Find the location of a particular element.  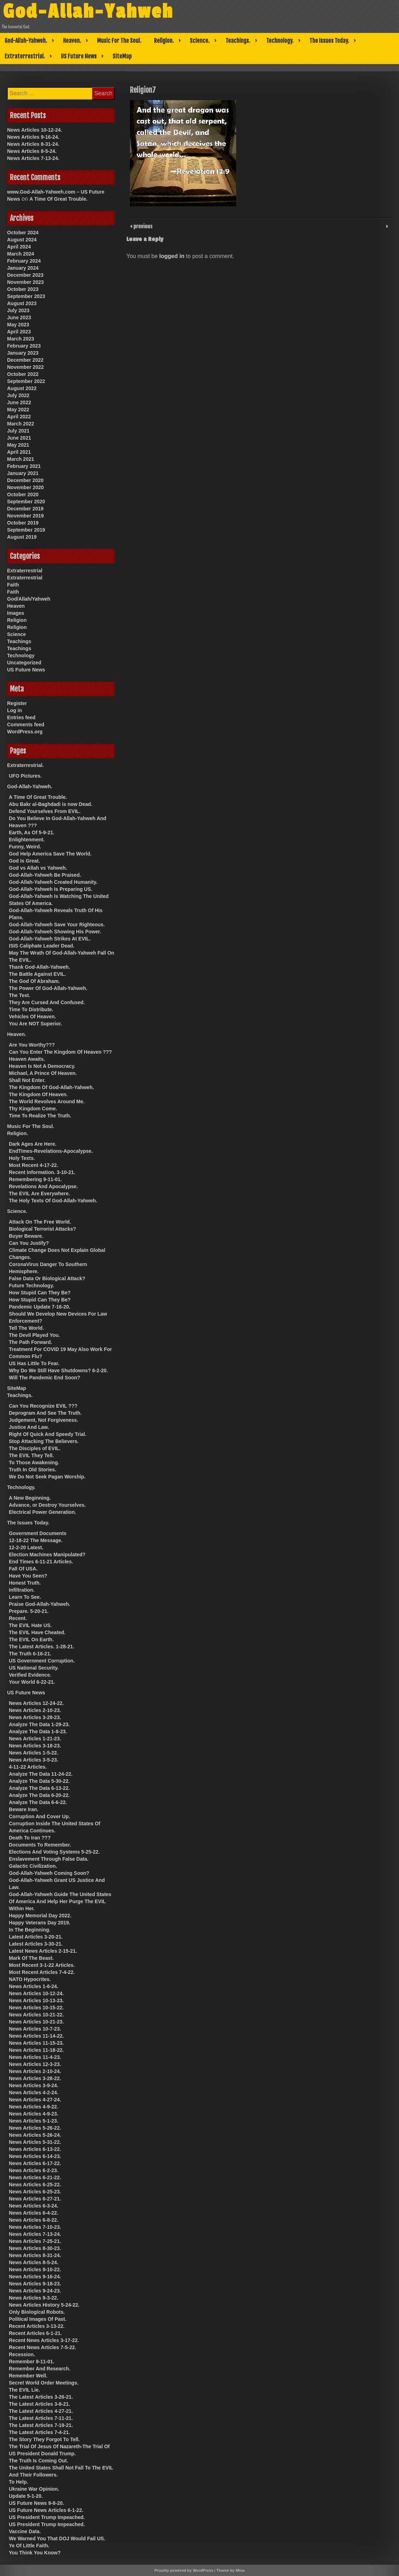

News Articles 6-27-21. is located at coordinates (35, 2199).